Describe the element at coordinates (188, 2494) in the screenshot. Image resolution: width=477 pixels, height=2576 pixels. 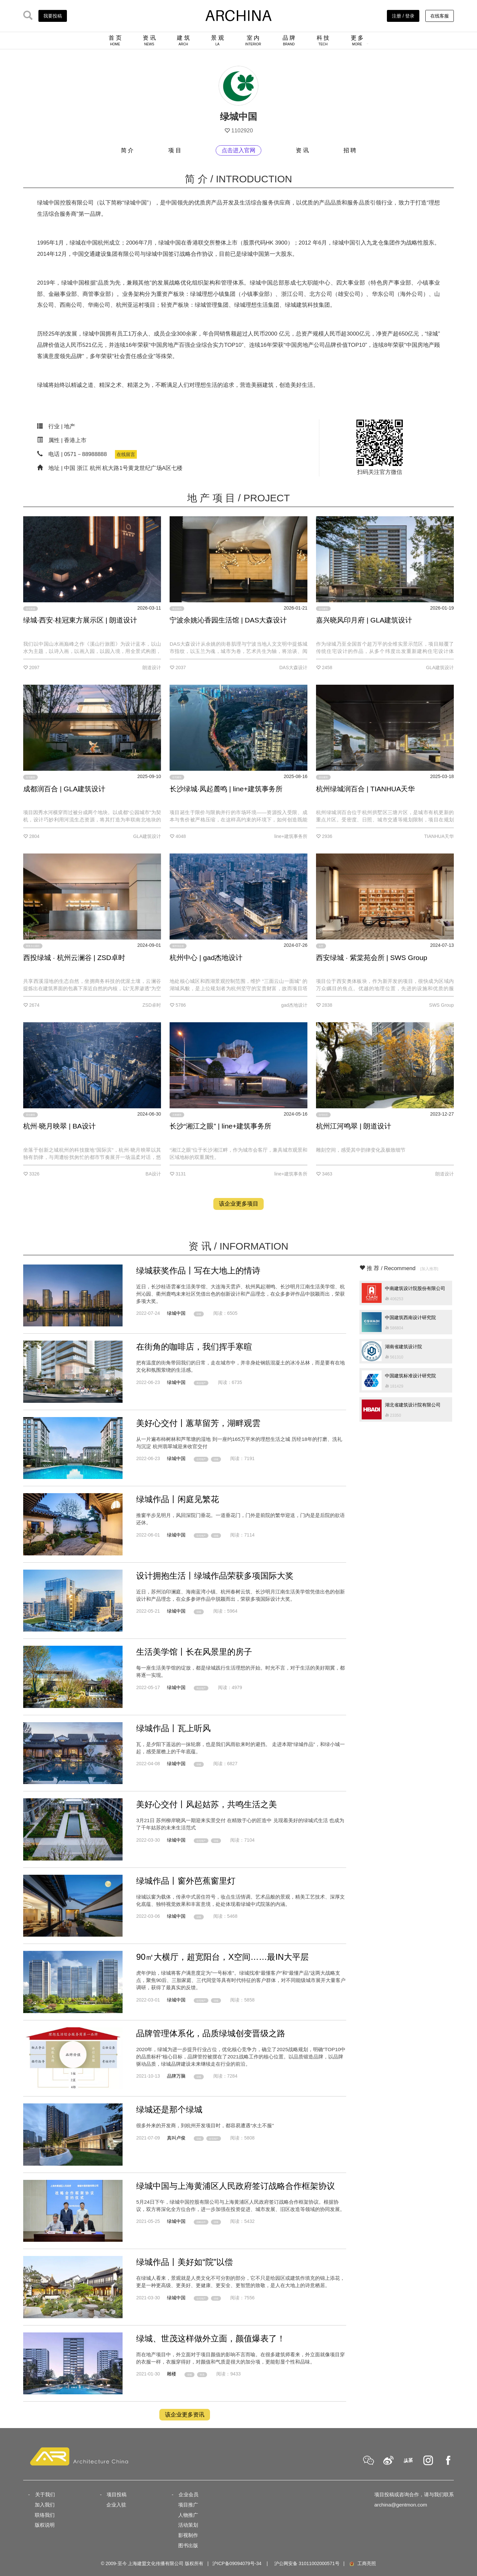
I see `企业会员` at that location.